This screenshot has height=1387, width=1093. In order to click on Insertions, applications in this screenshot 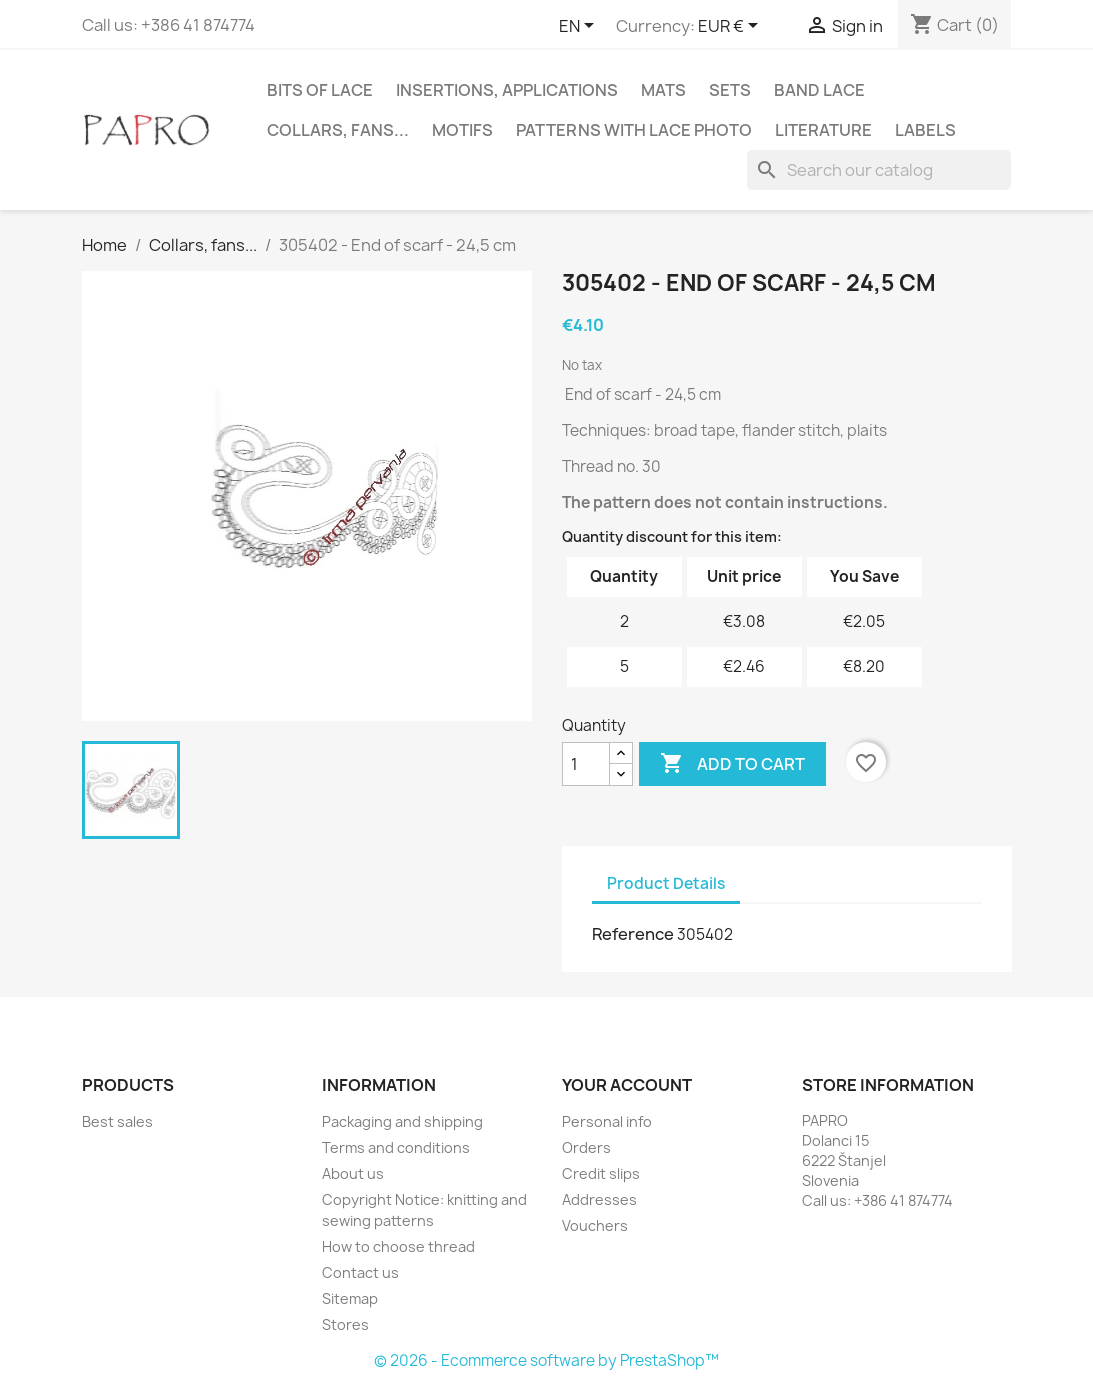, I will do `click(507, 90)`.